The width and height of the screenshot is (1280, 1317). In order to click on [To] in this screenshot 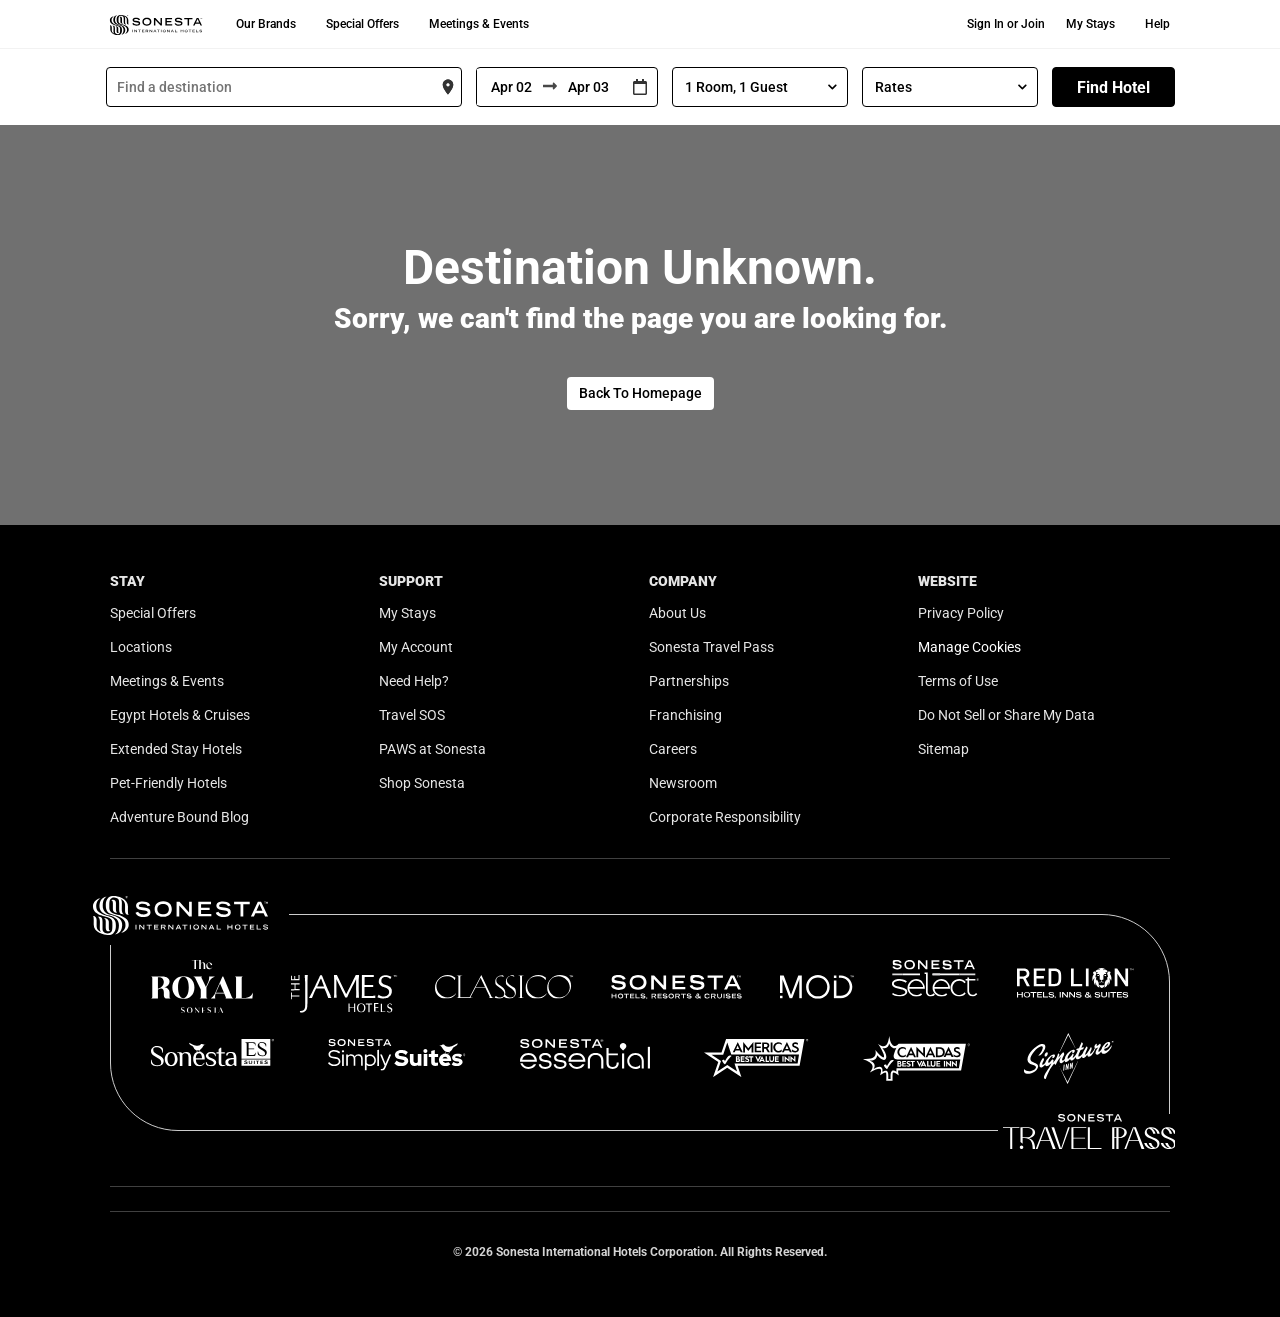, I will do `click(590, 87)`.